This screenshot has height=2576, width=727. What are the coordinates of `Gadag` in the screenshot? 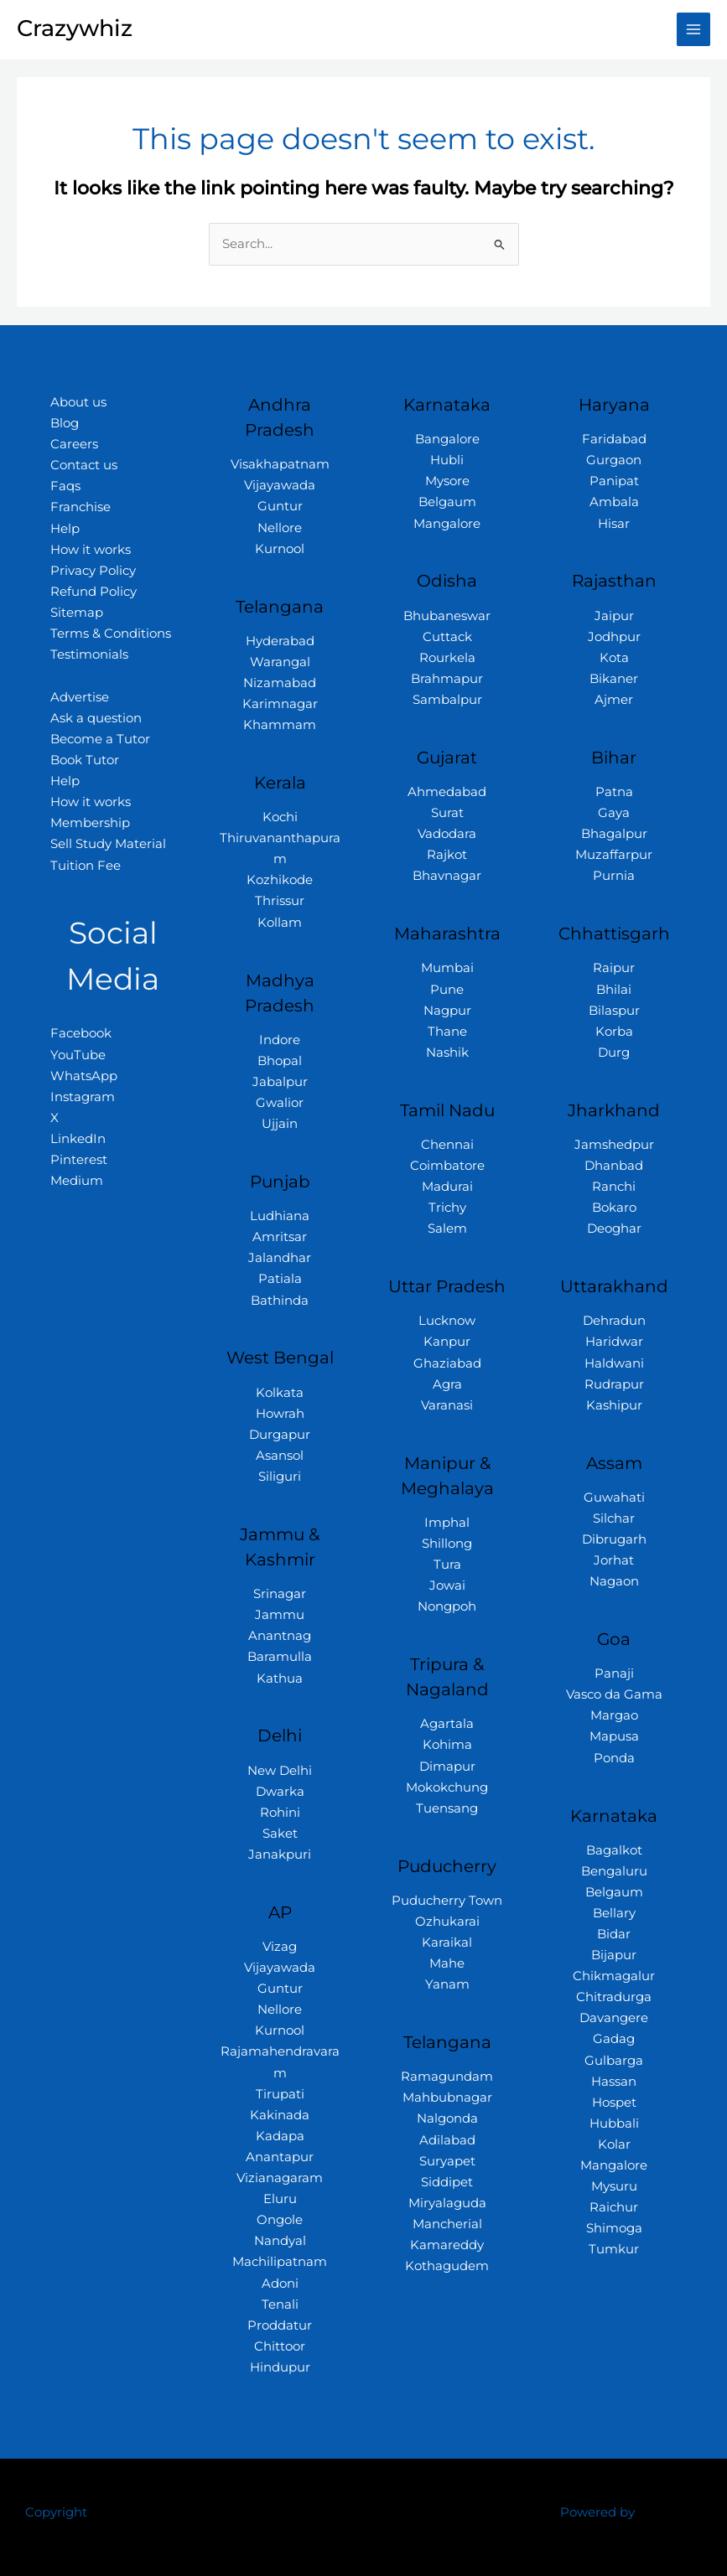 It's located at (614, 2038).